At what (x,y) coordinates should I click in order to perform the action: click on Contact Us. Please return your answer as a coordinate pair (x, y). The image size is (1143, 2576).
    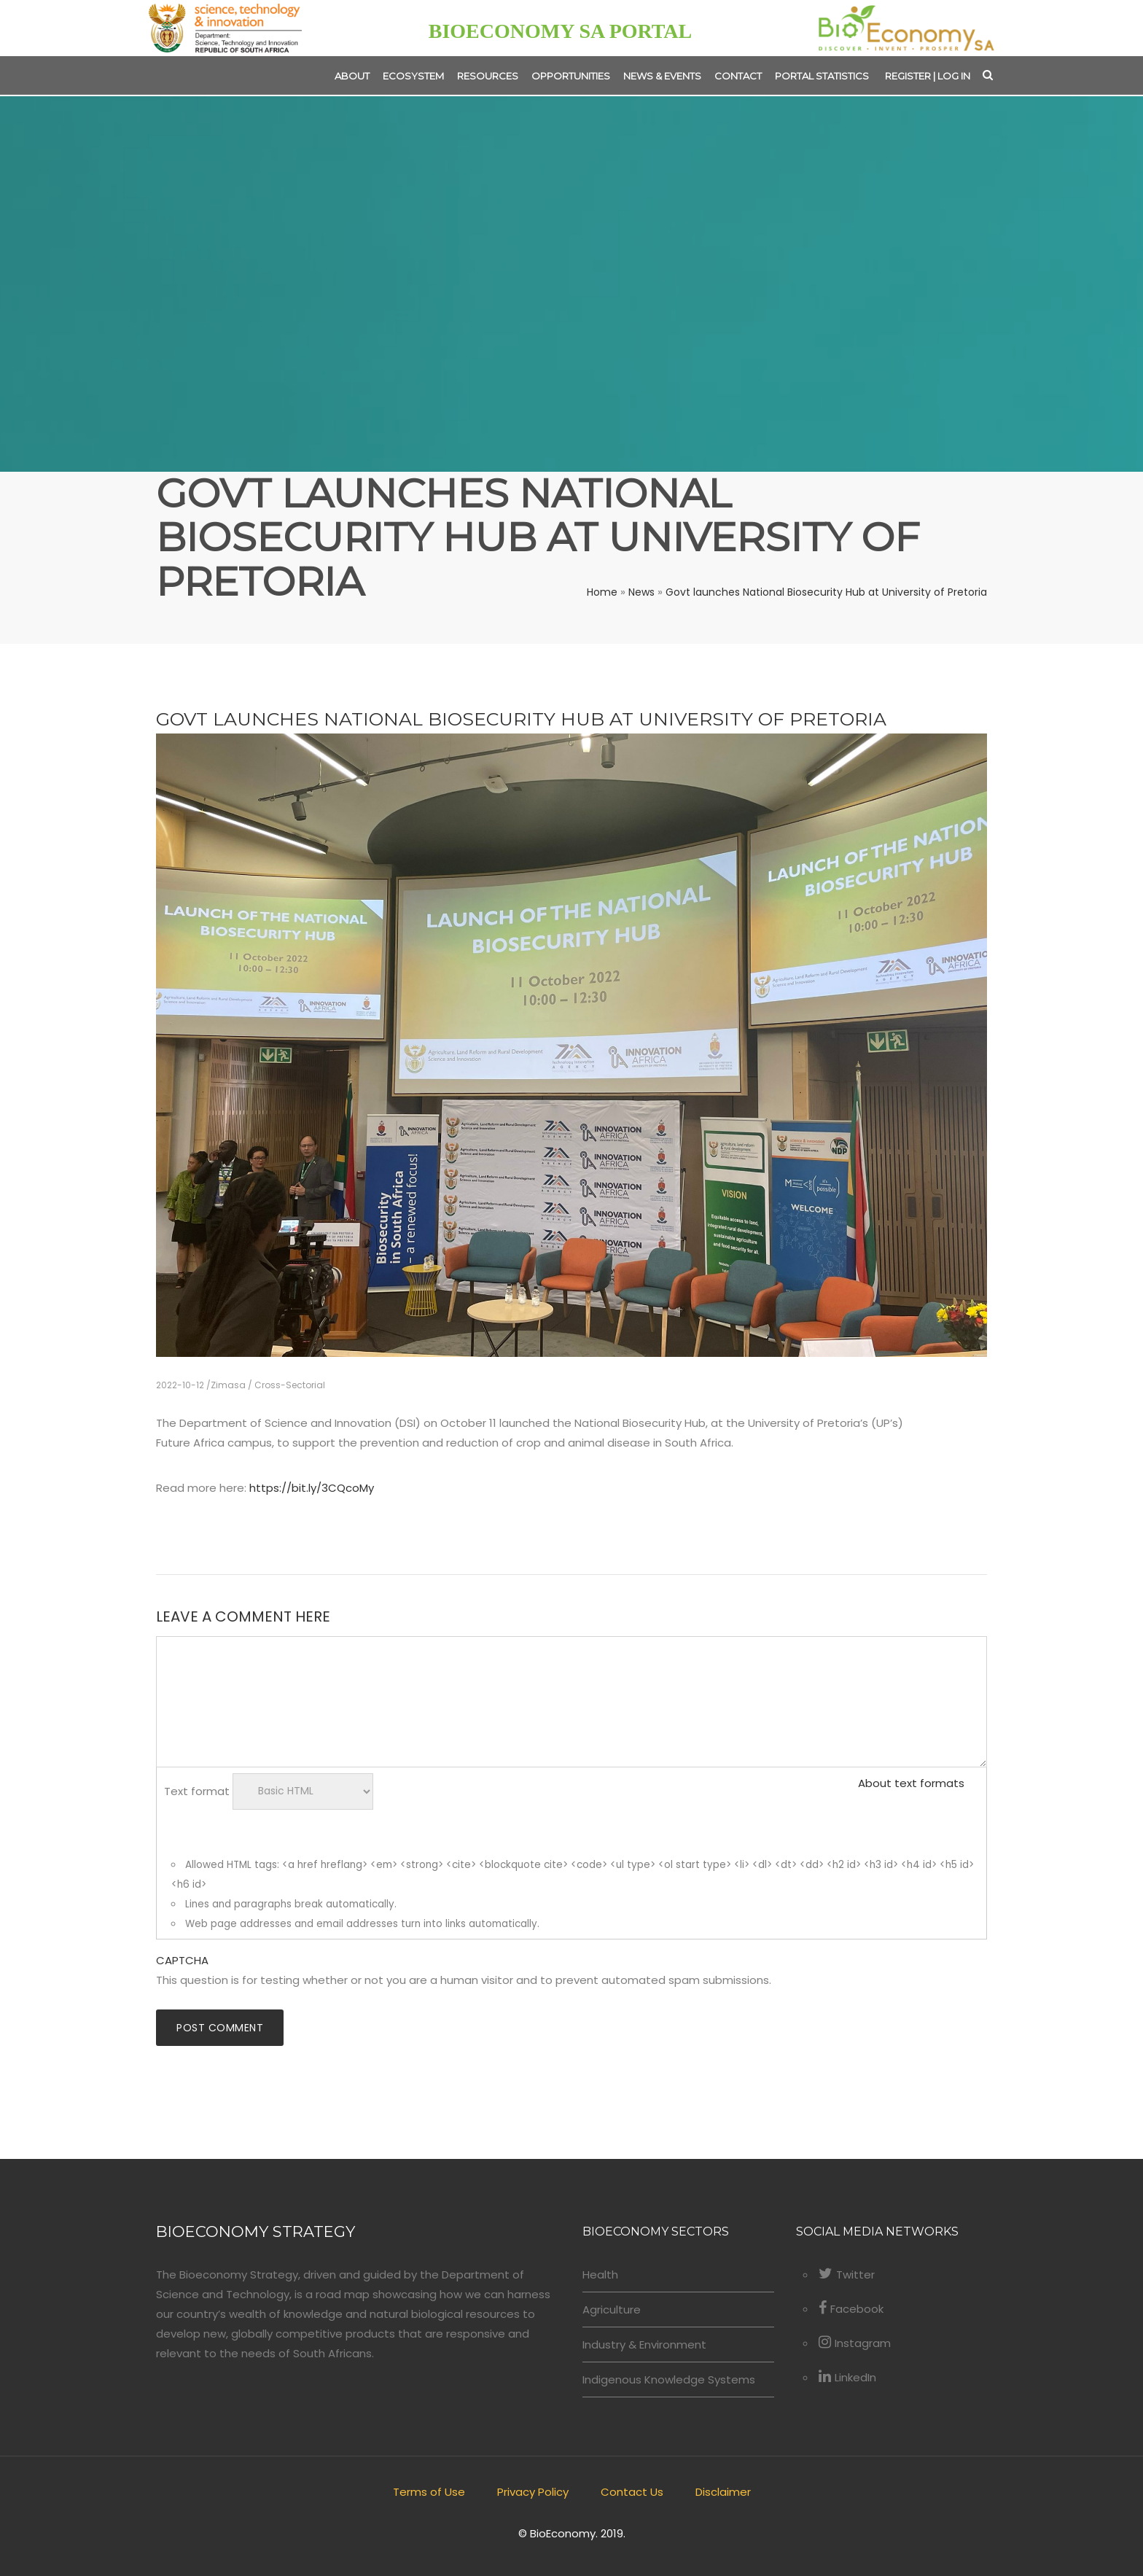
    Looking at the image, I should click on (632, 2491).